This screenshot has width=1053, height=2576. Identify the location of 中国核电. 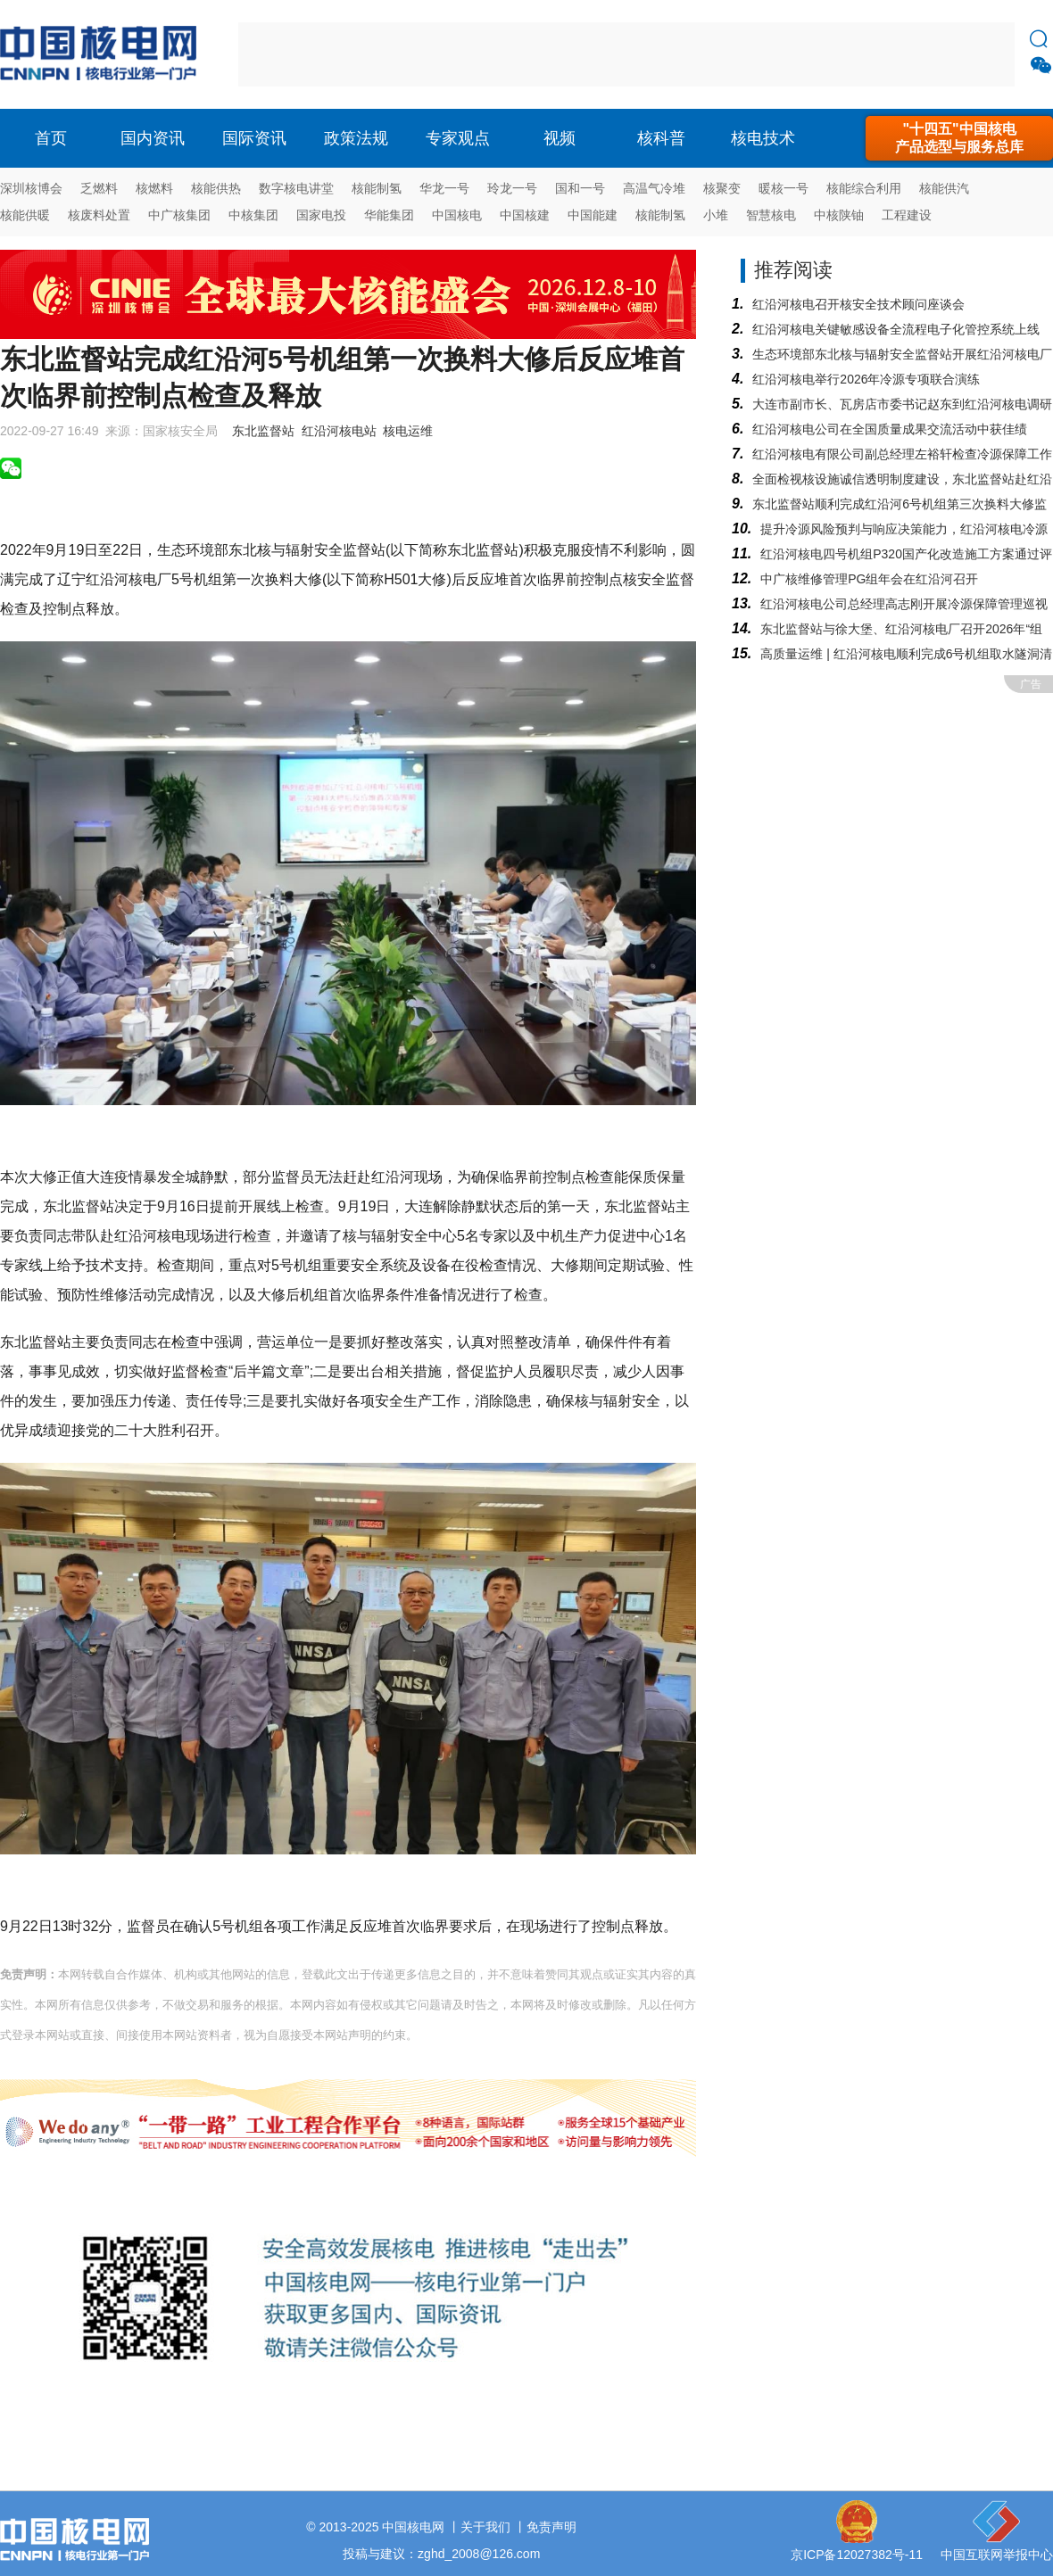
(457, 215).